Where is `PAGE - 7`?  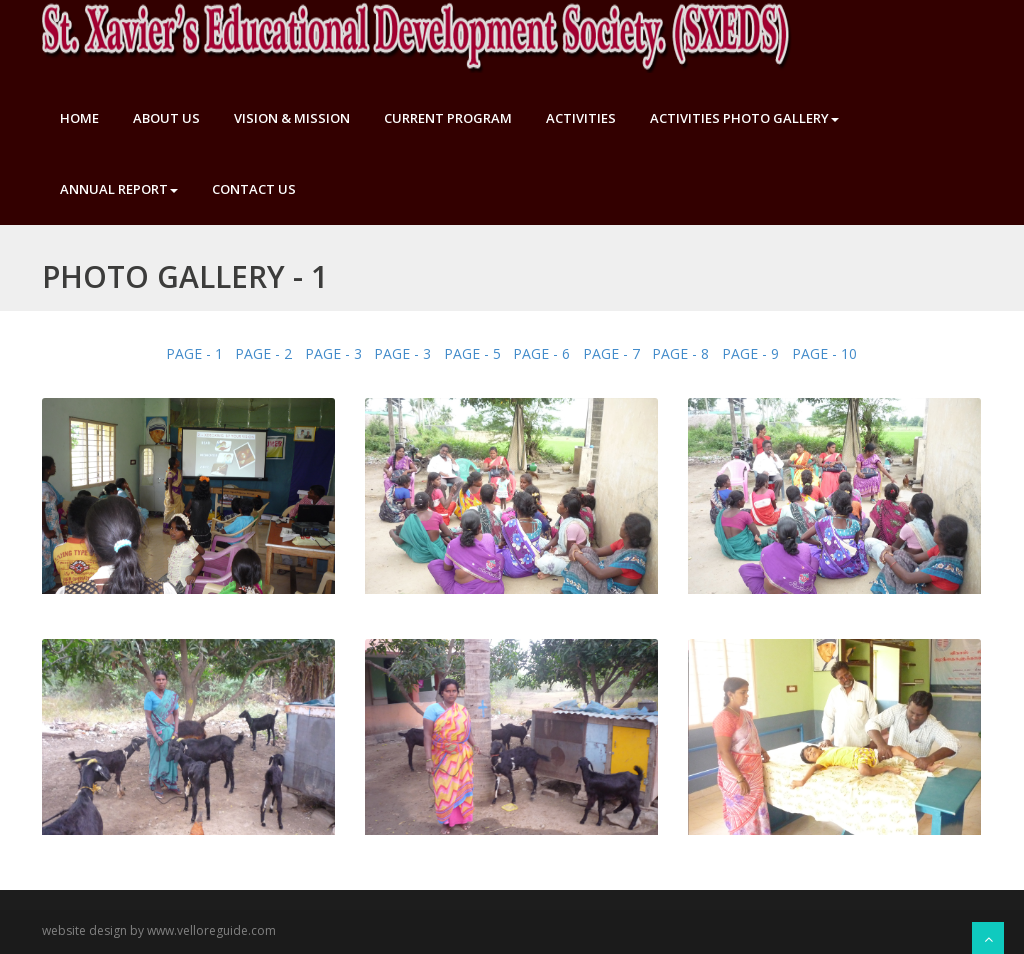
PAGE - 7 is located at coordinates (611, 353).